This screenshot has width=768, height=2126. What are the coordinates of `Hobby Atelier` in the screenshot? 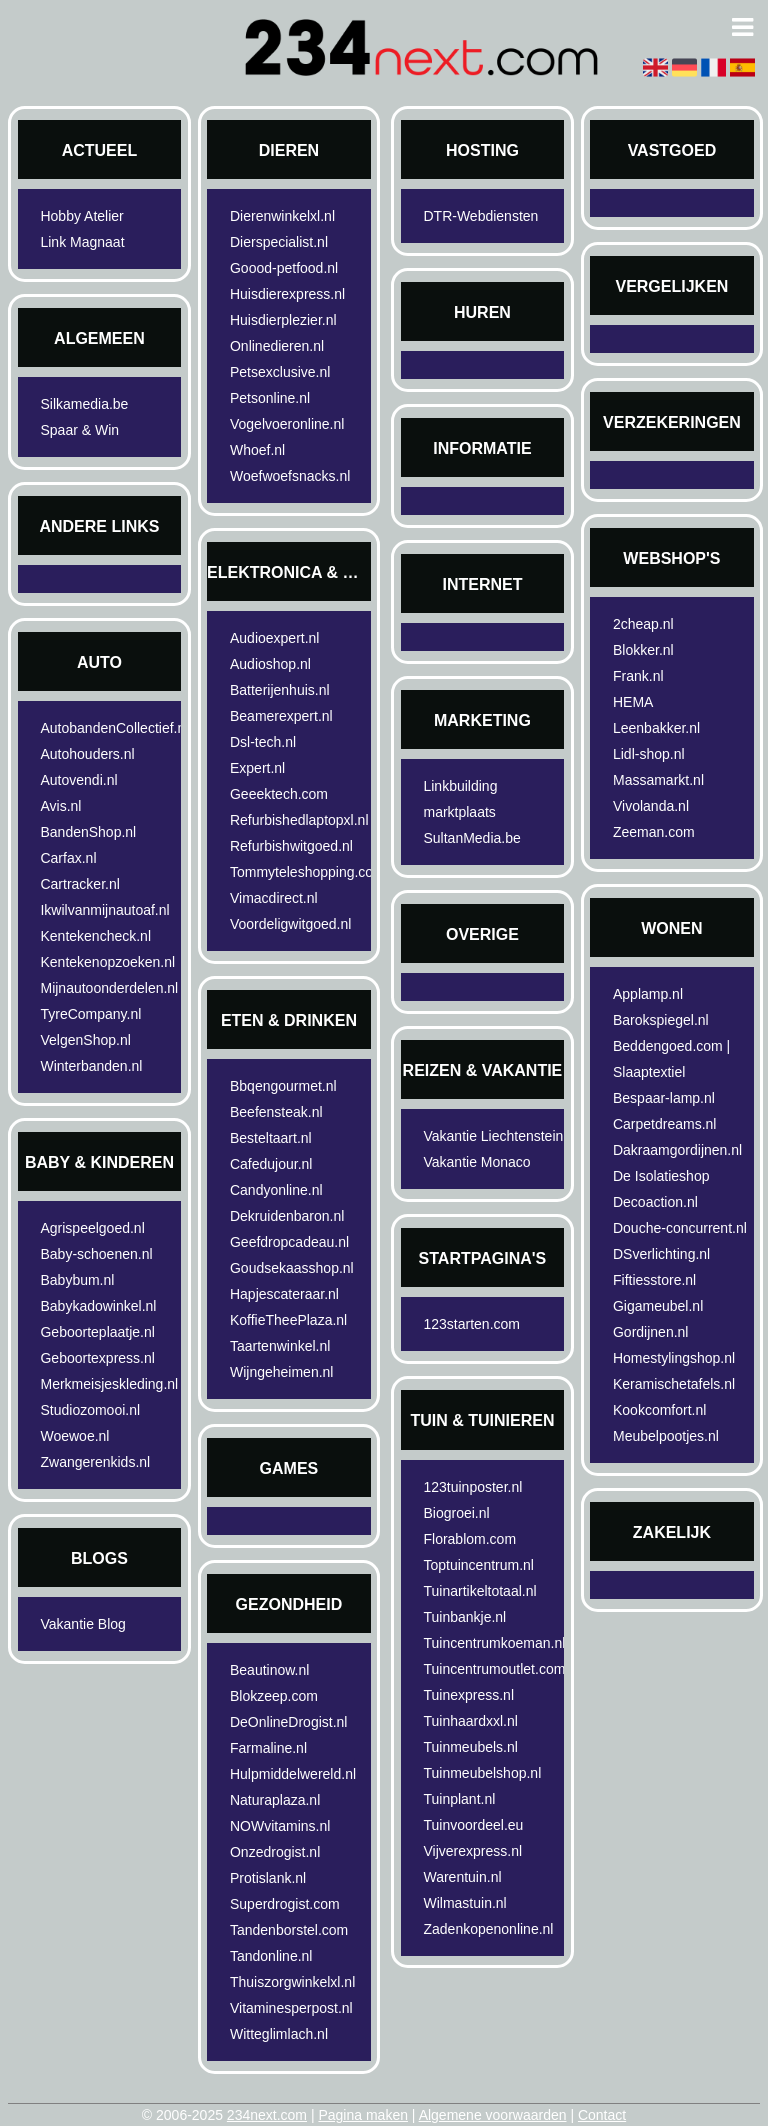 It's located at (81, 216).